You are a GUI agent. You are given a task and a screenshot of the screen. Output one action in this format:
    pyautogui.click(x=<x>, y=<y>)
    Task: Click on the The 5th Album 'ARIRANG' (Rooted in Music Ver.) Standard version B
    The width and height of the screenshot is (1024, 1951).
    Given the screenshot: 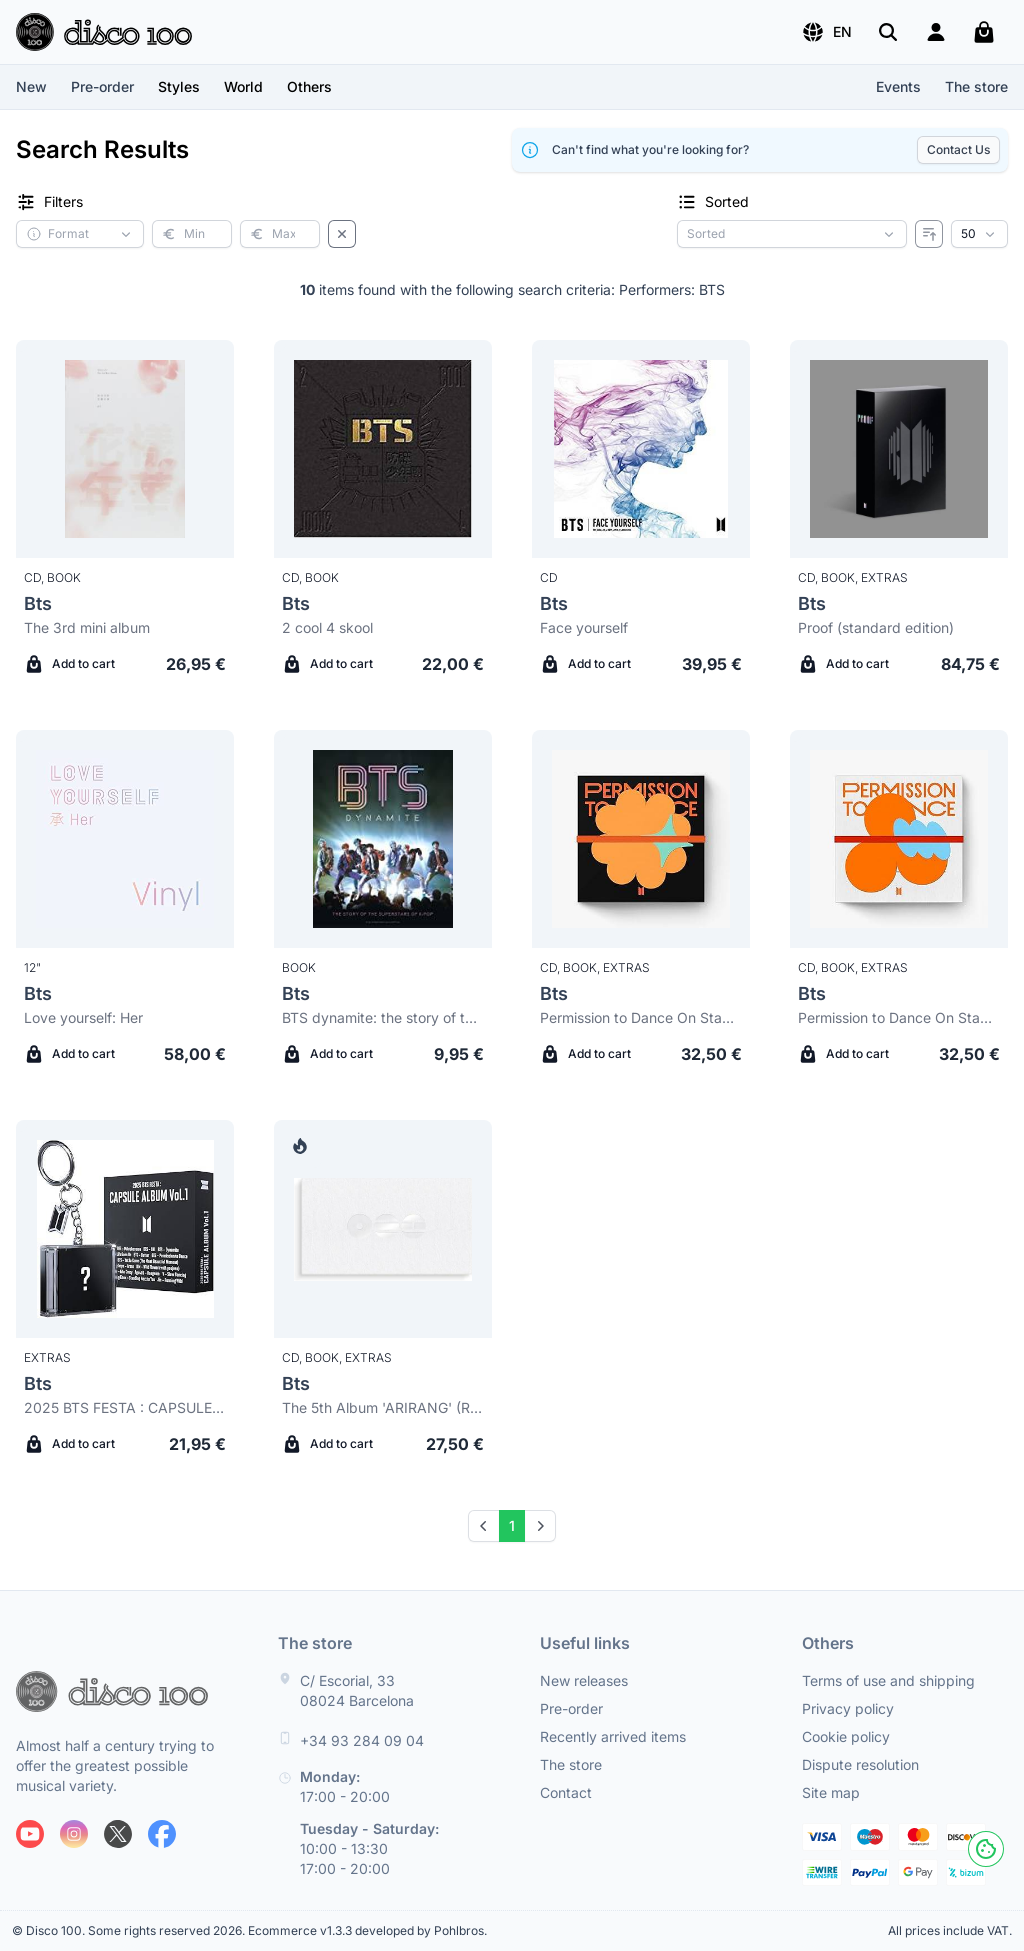 What is the action you would take?
    pyautogui.click(x=383, y=1407)
    